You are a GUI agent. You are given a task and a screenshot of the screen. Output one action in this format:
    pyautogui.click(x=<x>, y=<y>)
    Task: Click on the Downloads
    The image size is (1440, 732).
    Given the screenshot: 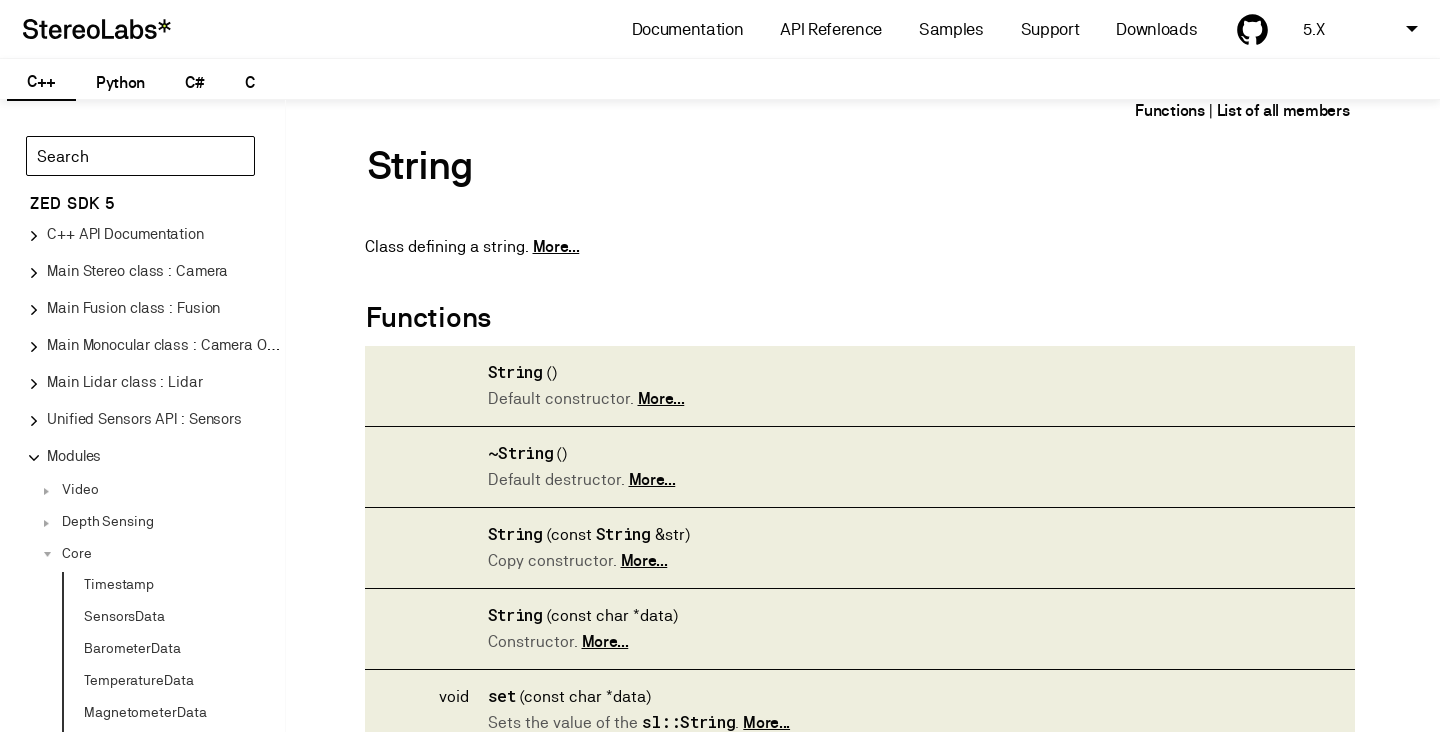 What is the action you would take?
    pyautogui.click(x=1156, y=29)
    